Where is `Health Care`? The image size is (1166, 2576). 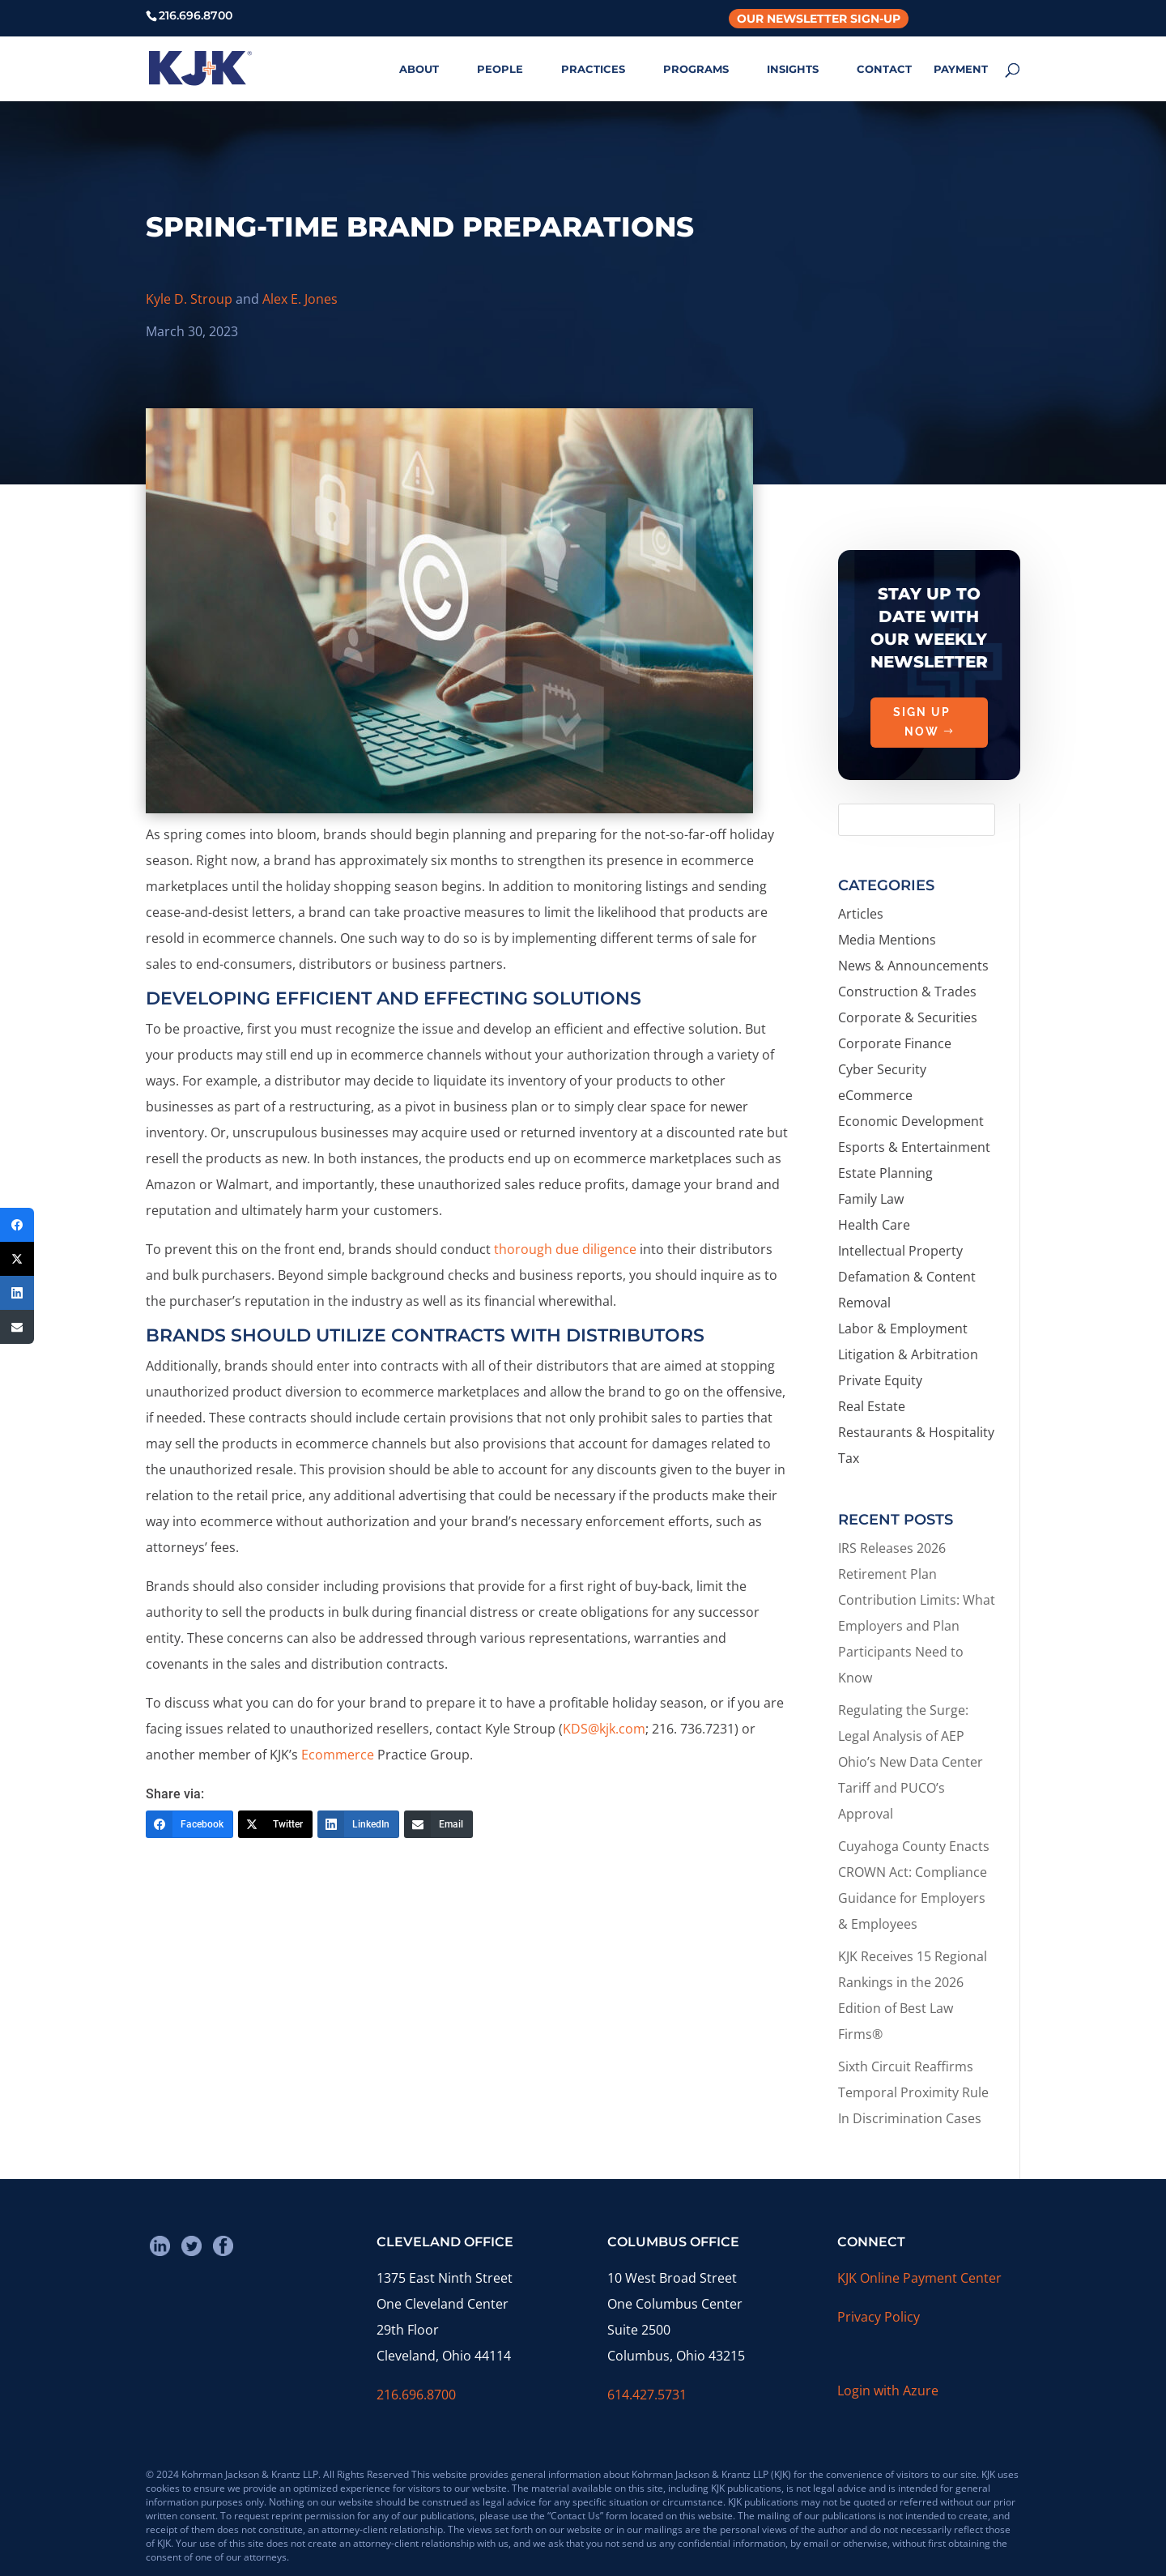 Health Care is located at coordinates (874, 1225).